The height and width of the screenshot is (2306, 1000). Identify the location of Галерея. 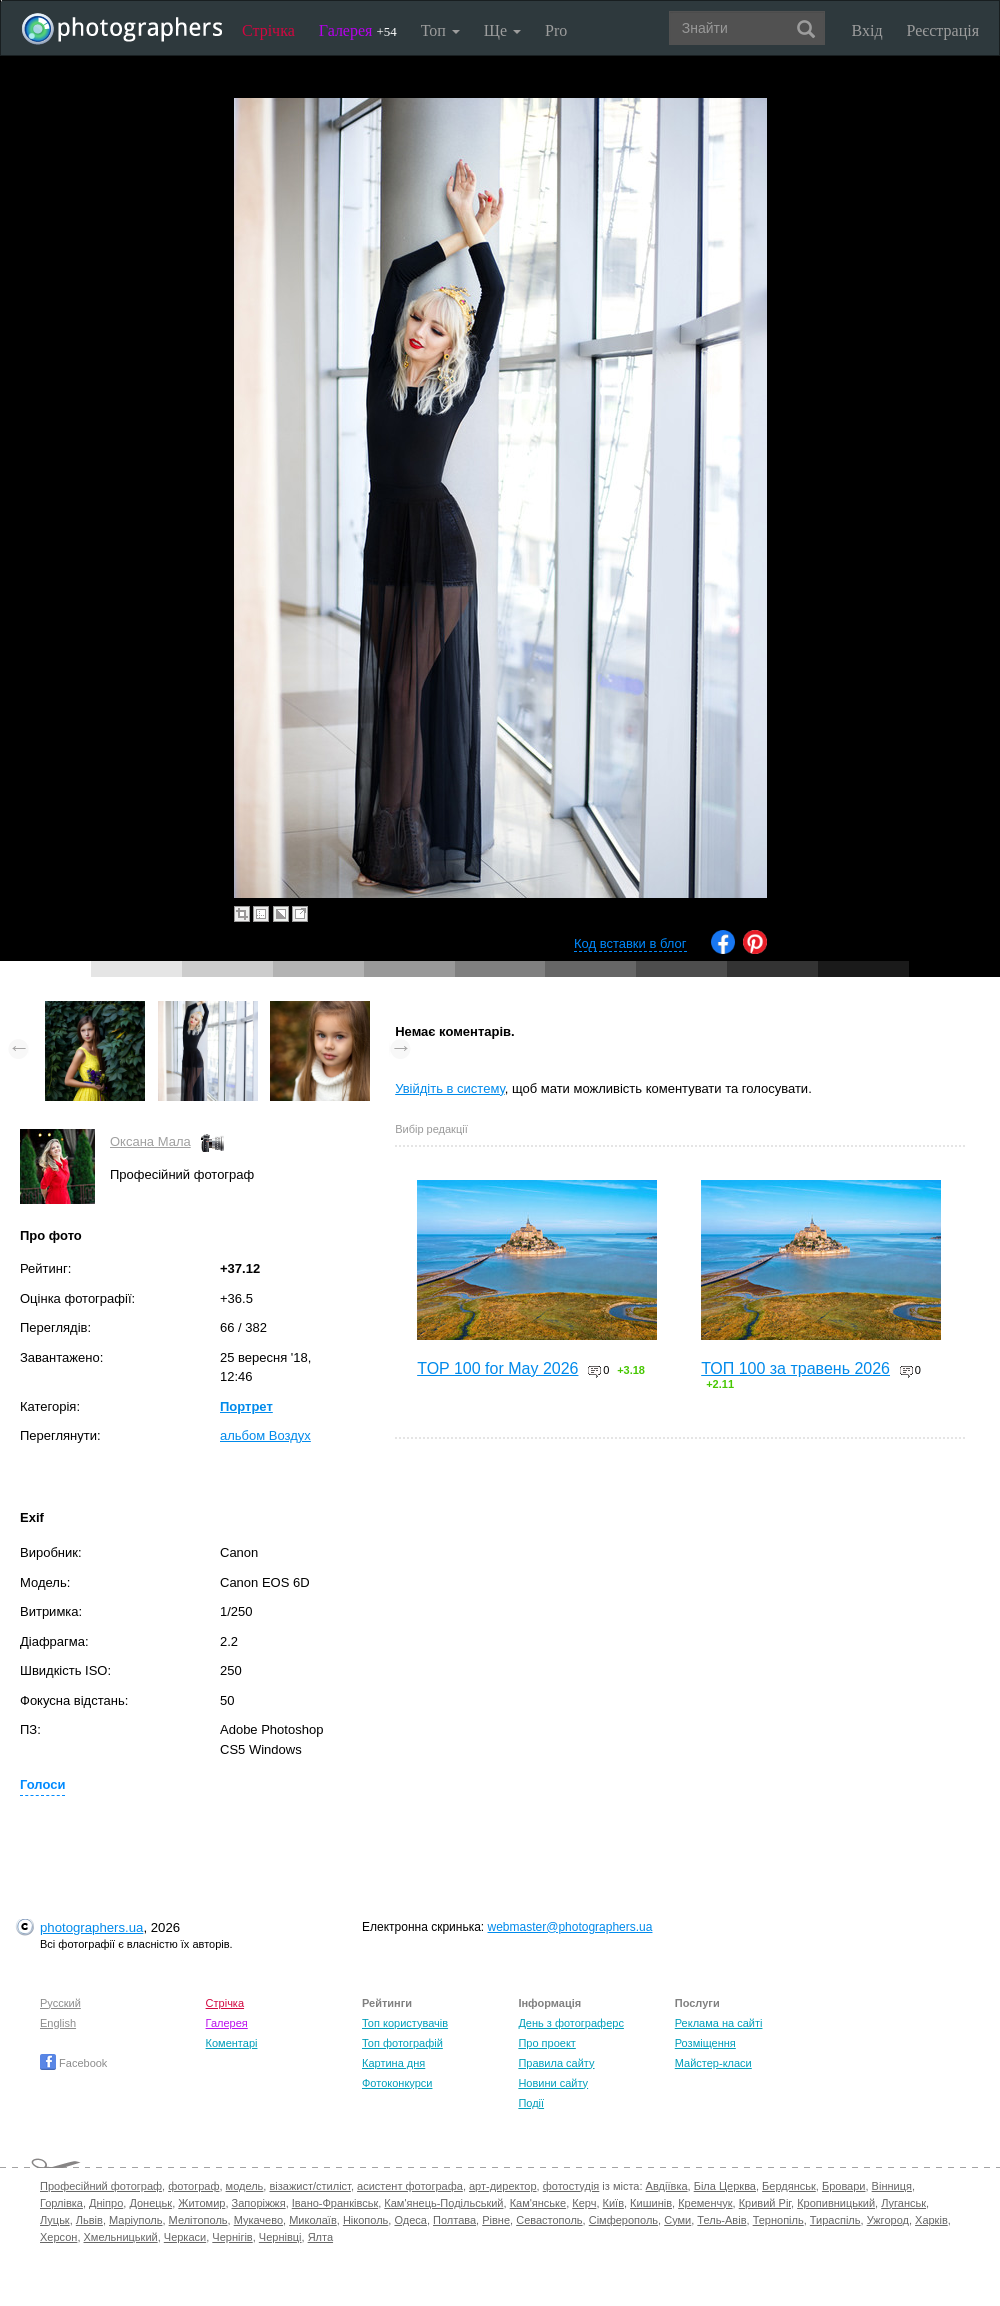
(358, 30).